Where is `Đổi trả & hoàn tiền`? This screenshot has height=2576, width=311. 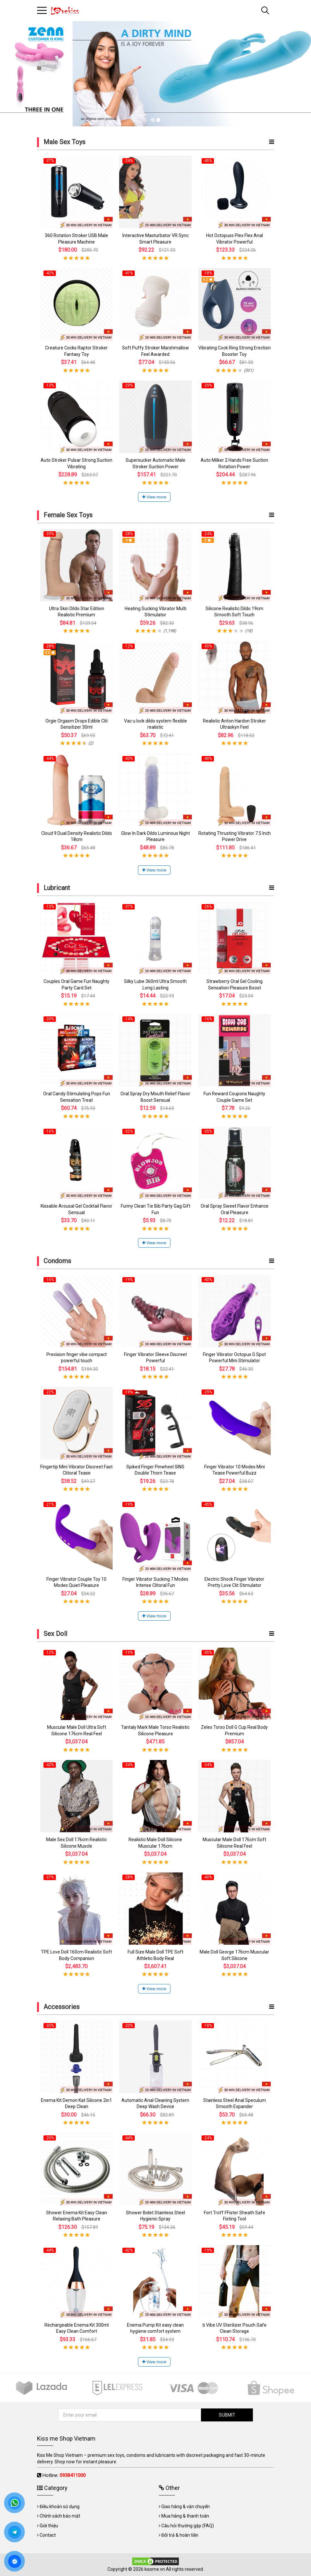
Đổi trả & hoàn tiền is located at coordinates (179, 2535).